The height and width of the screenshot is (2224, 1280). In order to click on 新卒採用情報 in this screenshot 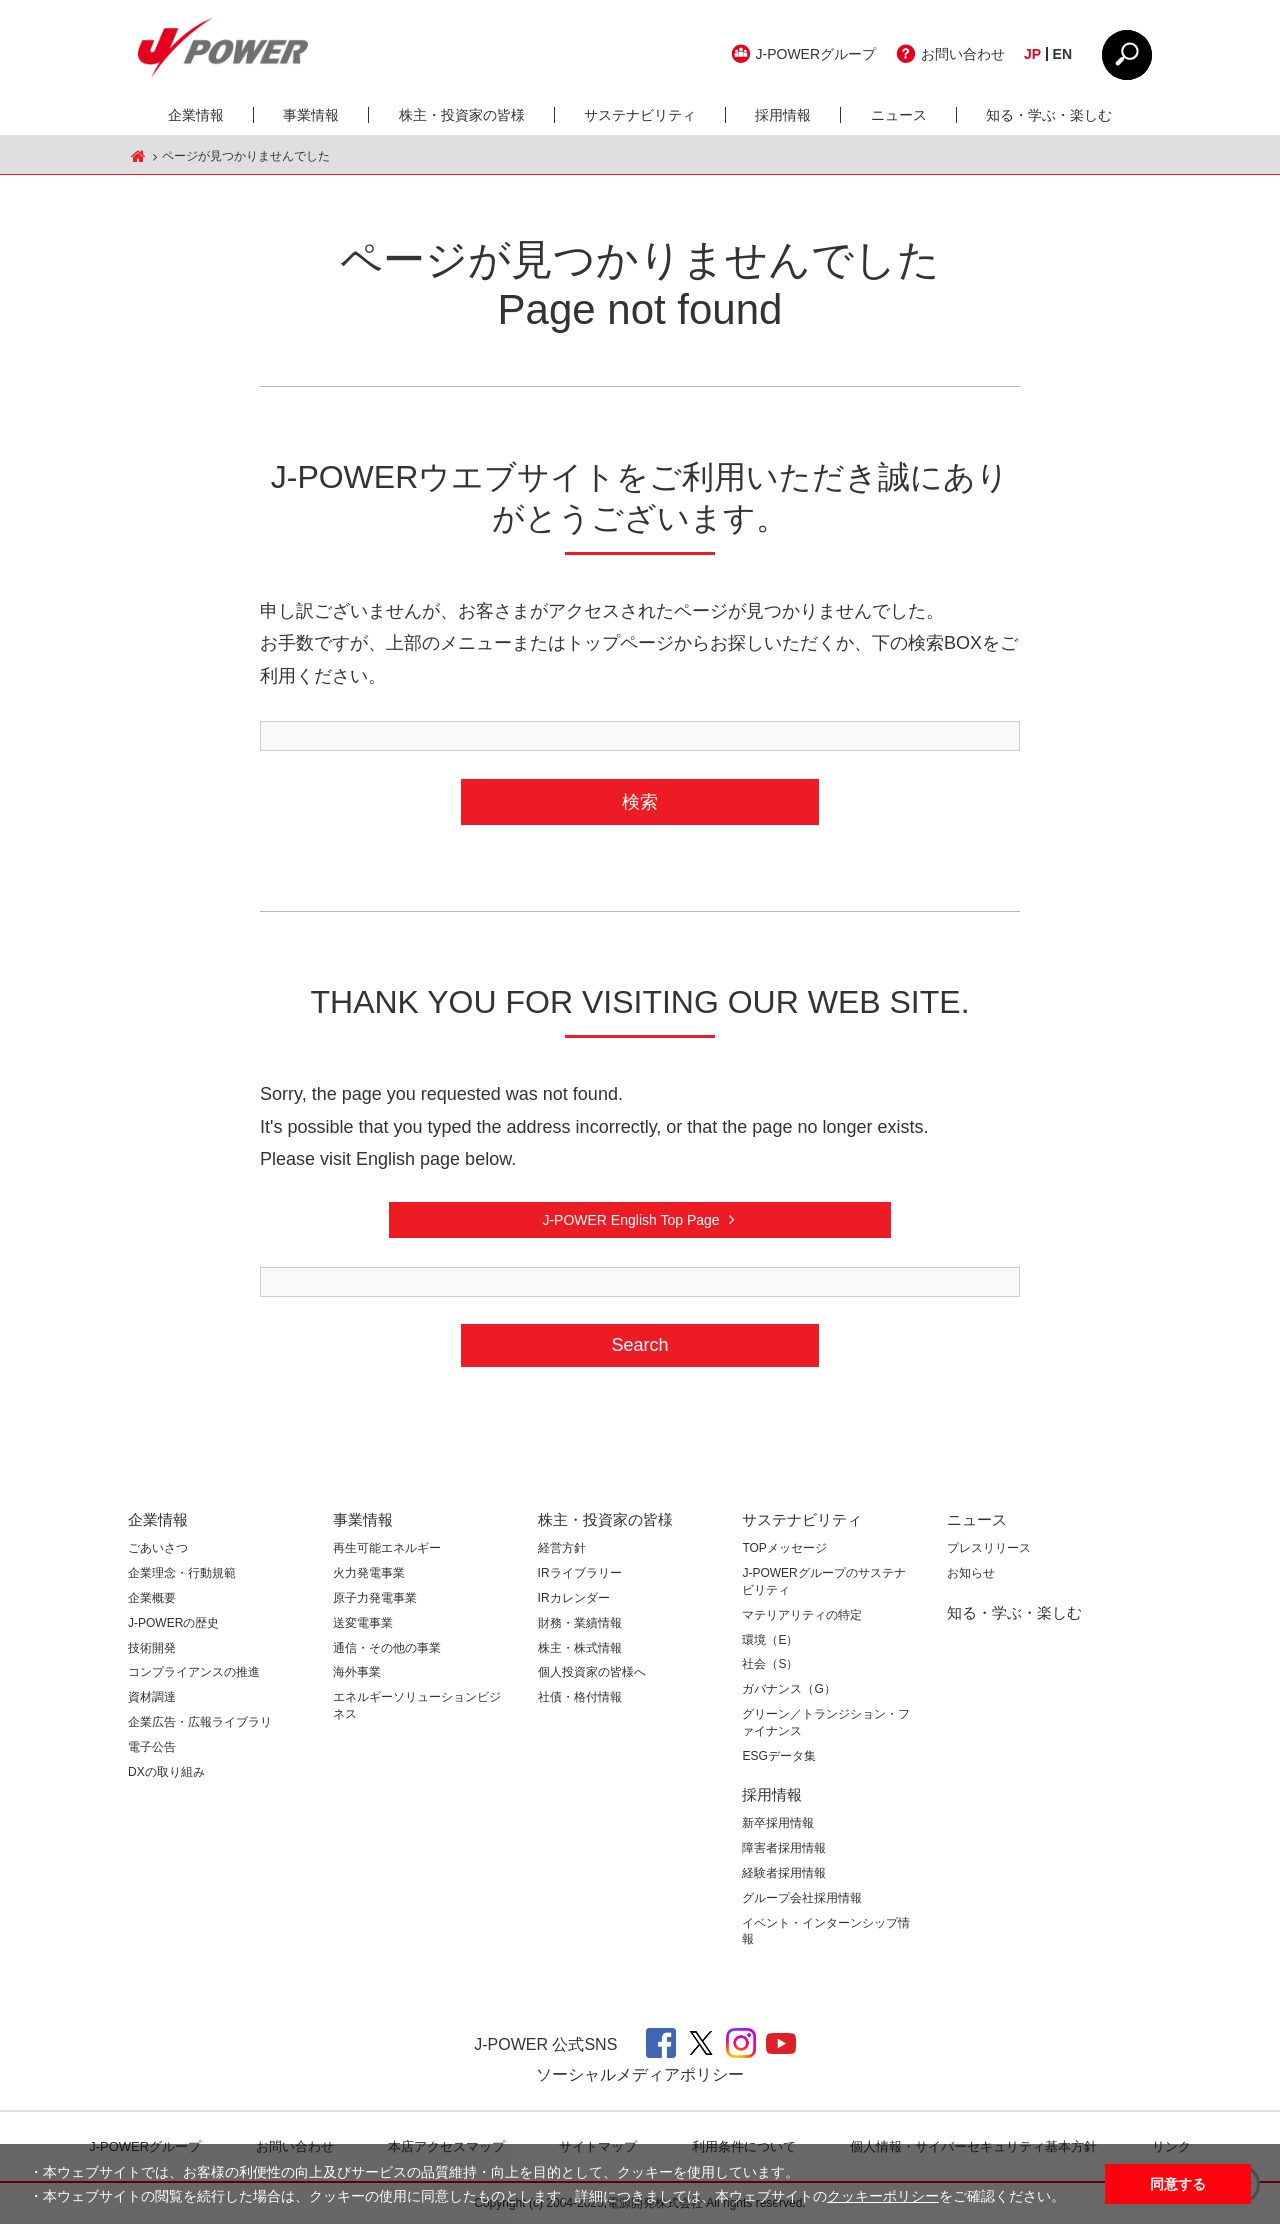, I will do `click(778, 1823)`.